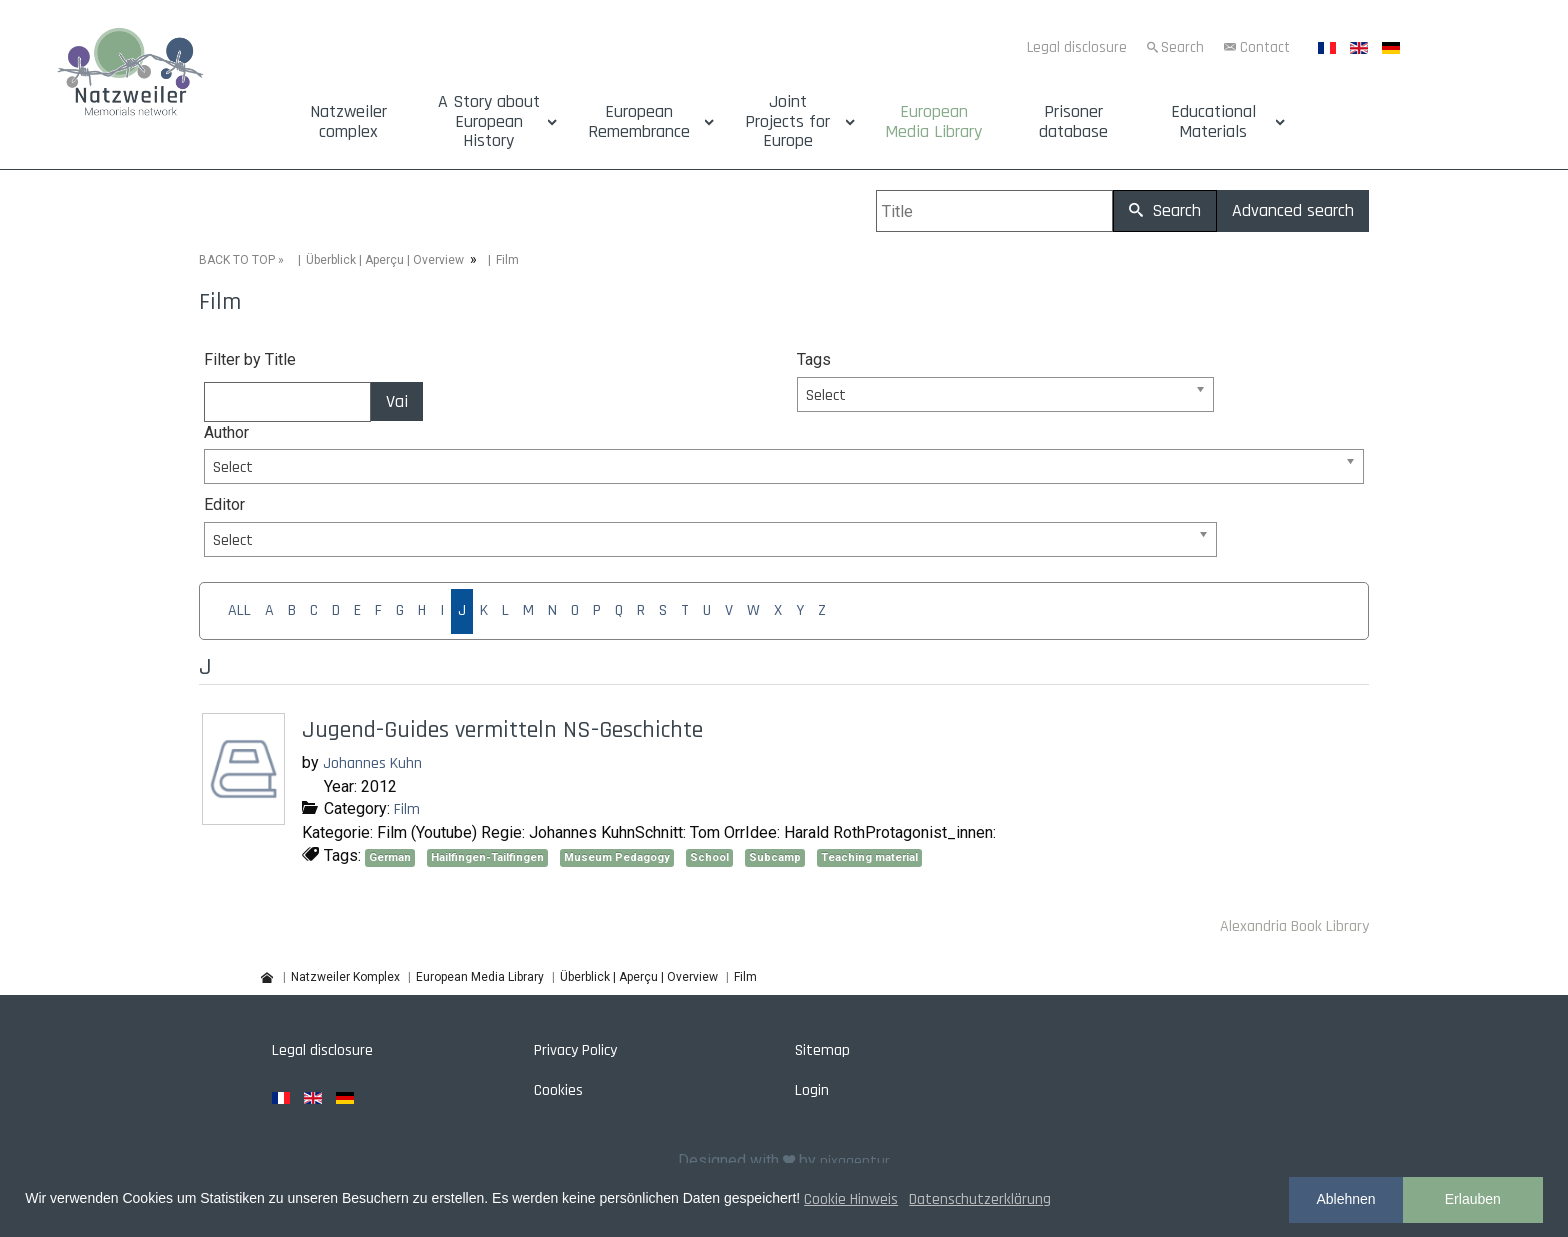  I want to click on Jugend-Guides vermitteln NS-Geschichte, so click(502, 730).